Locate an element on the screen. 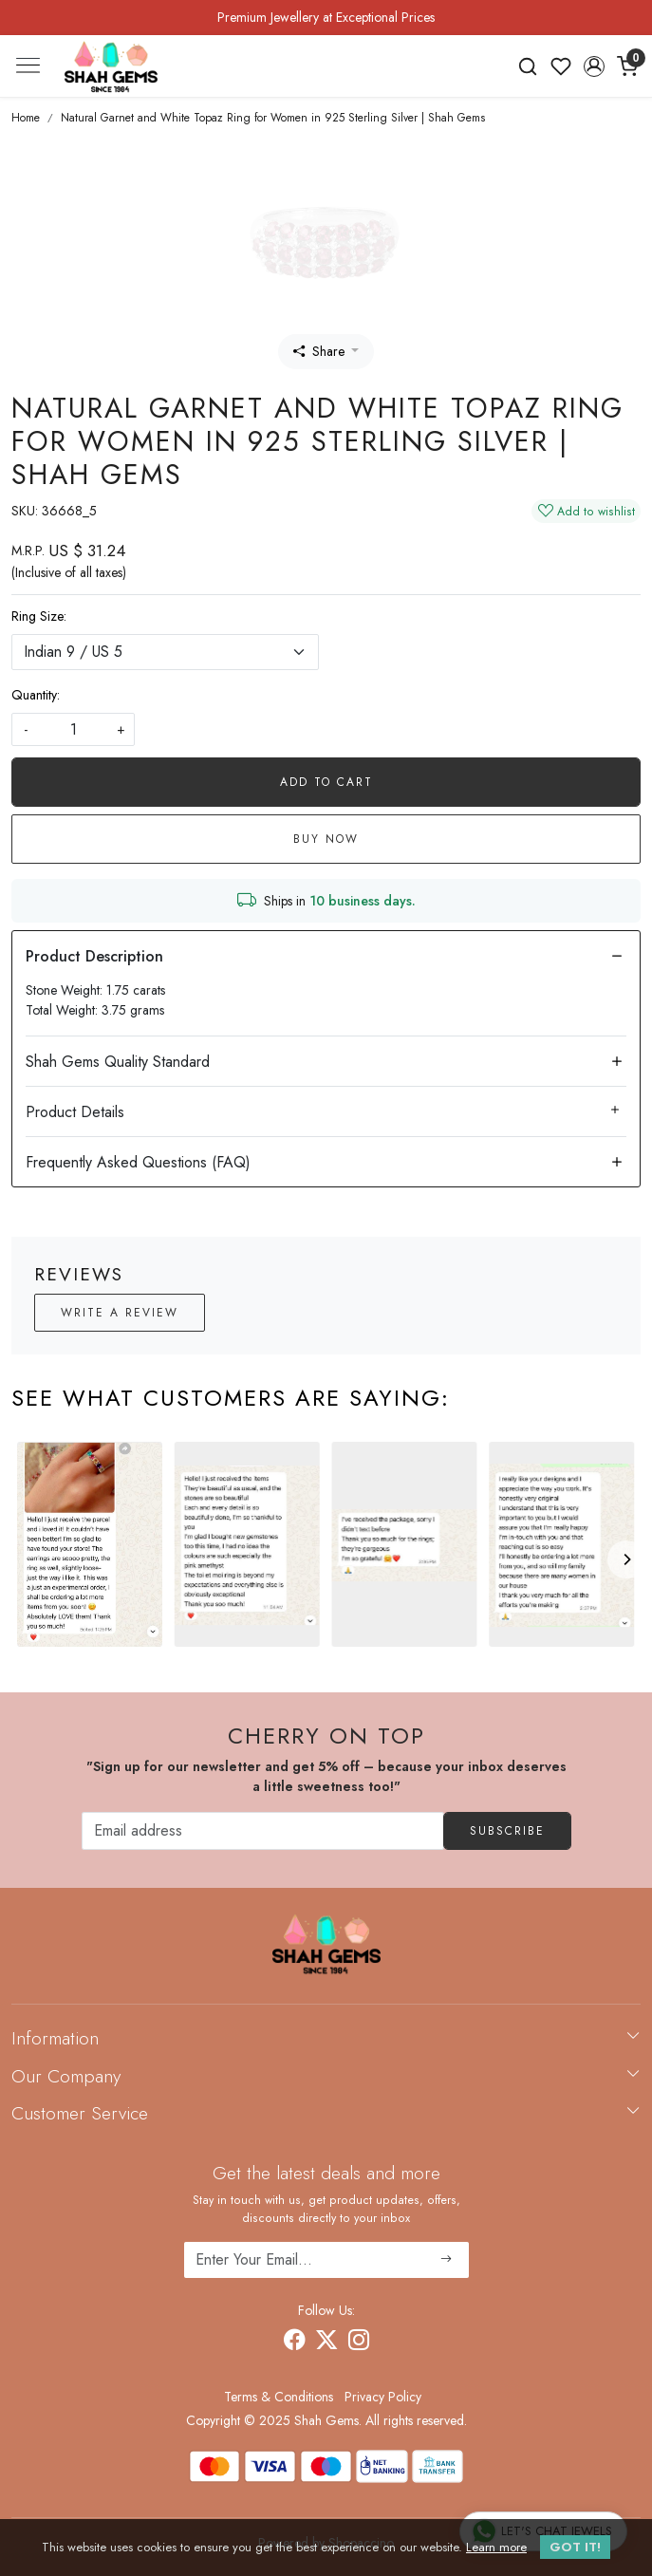  Privacy Policy is located at coordinates (383, 2396).